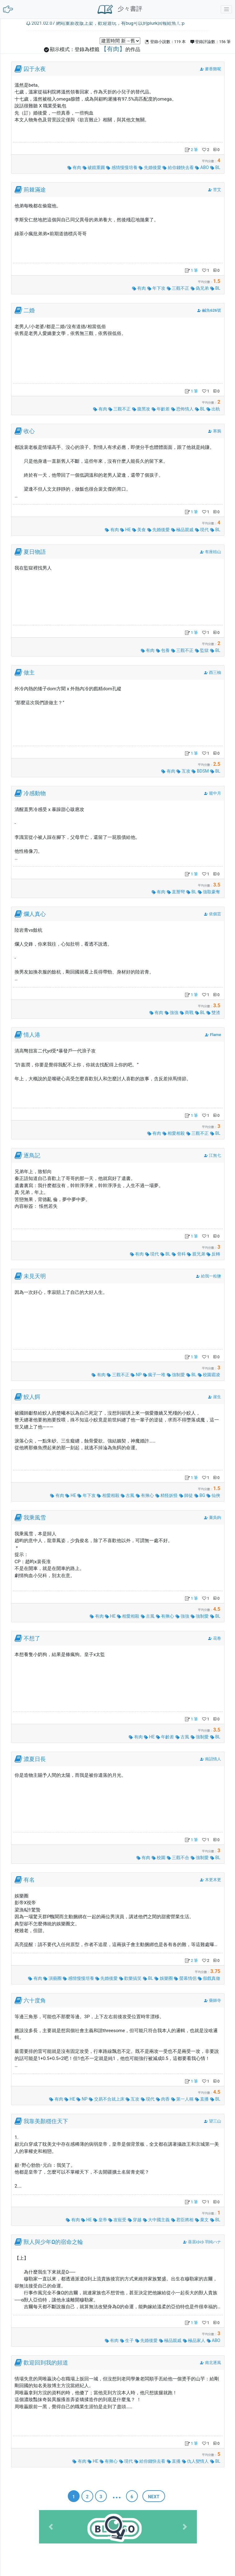  What do you see at coordinates (215, 1517) in the screenshot?
I see `棄吳鉤` at bounding box center [215, 1517].